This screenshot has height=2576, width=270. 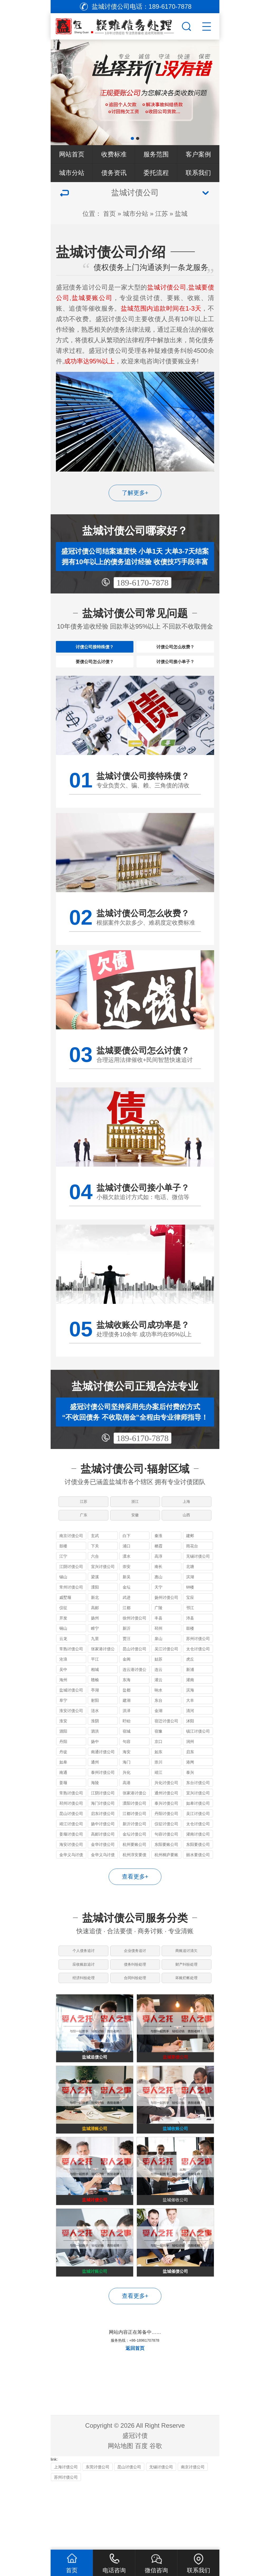 What do you see at coordinates (71, 1849) in the screenshot?
I see `靖江讨债公司` at bounding box center [71, 1849].